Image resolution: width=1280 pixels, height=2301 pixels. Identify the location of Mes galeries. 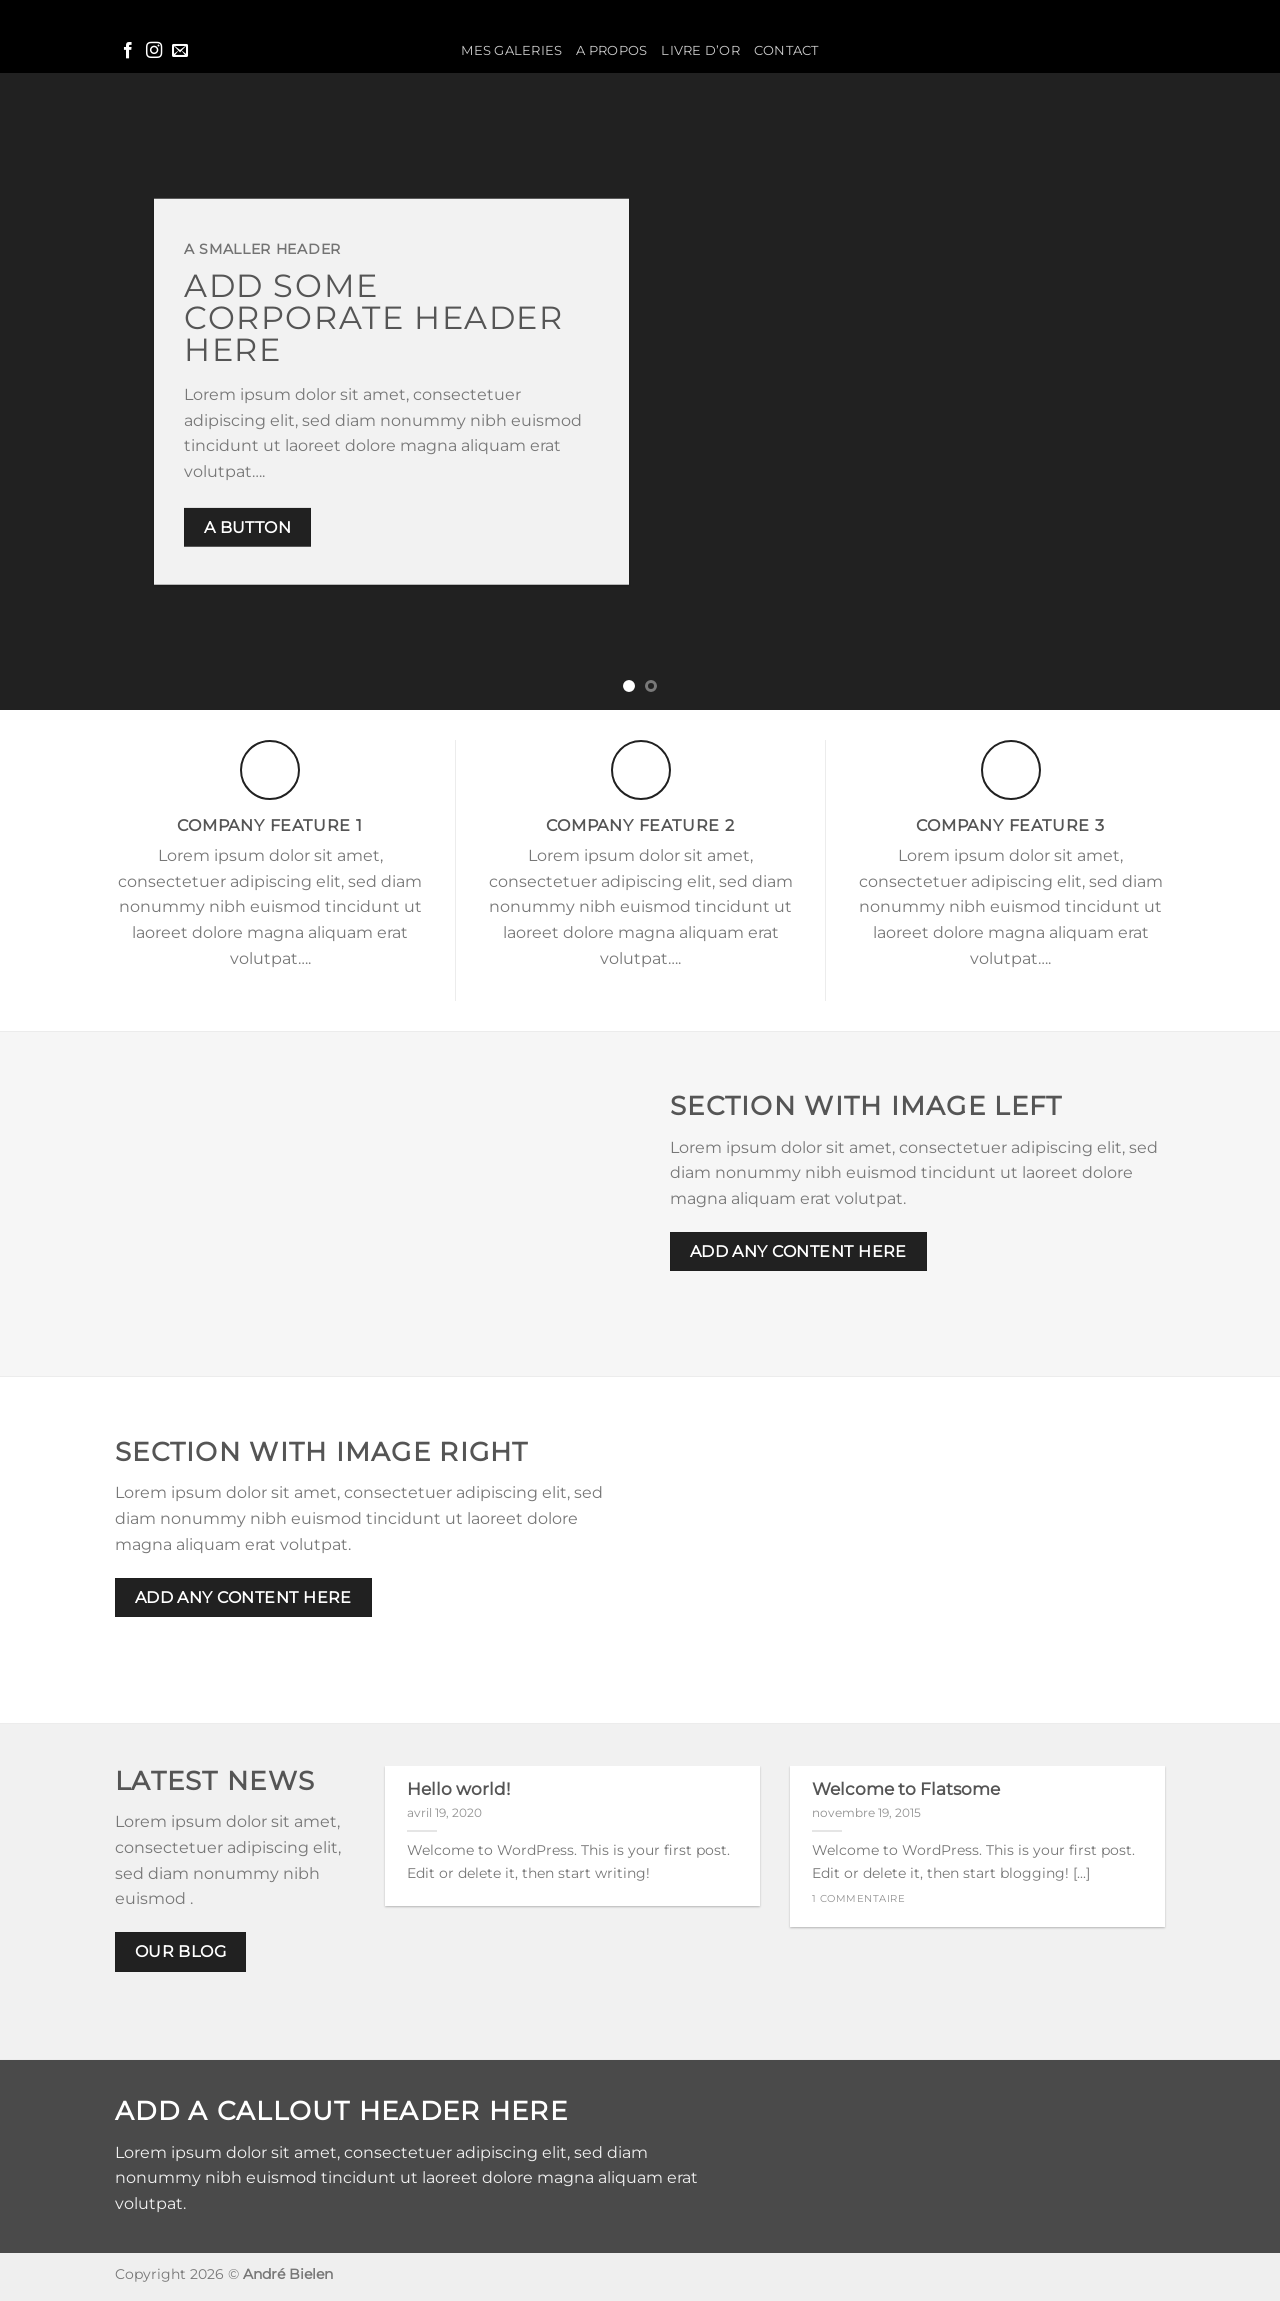
(511, 50).